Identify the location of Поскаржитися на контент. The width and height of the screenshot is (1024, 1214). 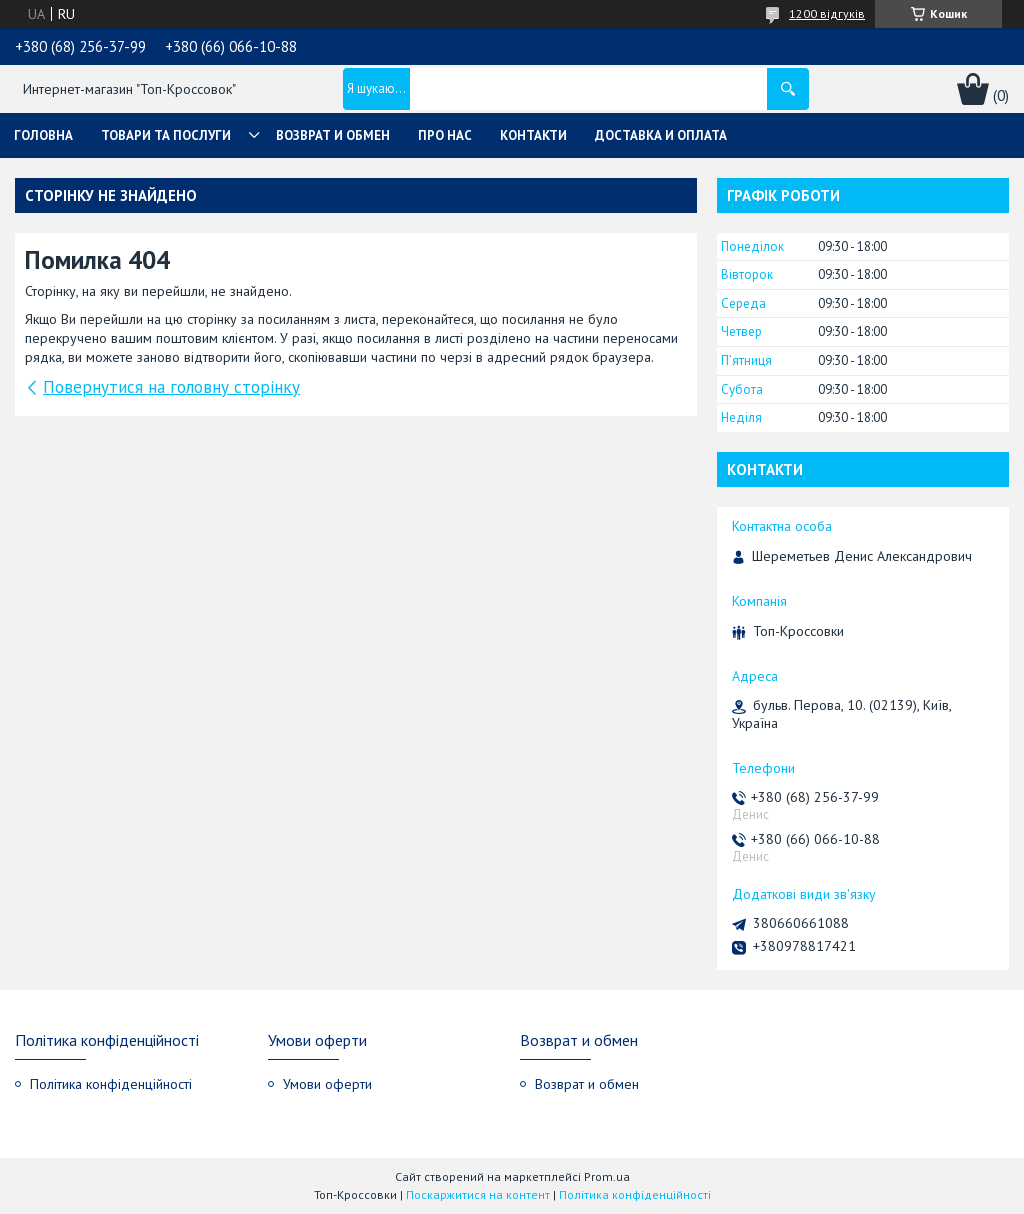
(478, 1194).